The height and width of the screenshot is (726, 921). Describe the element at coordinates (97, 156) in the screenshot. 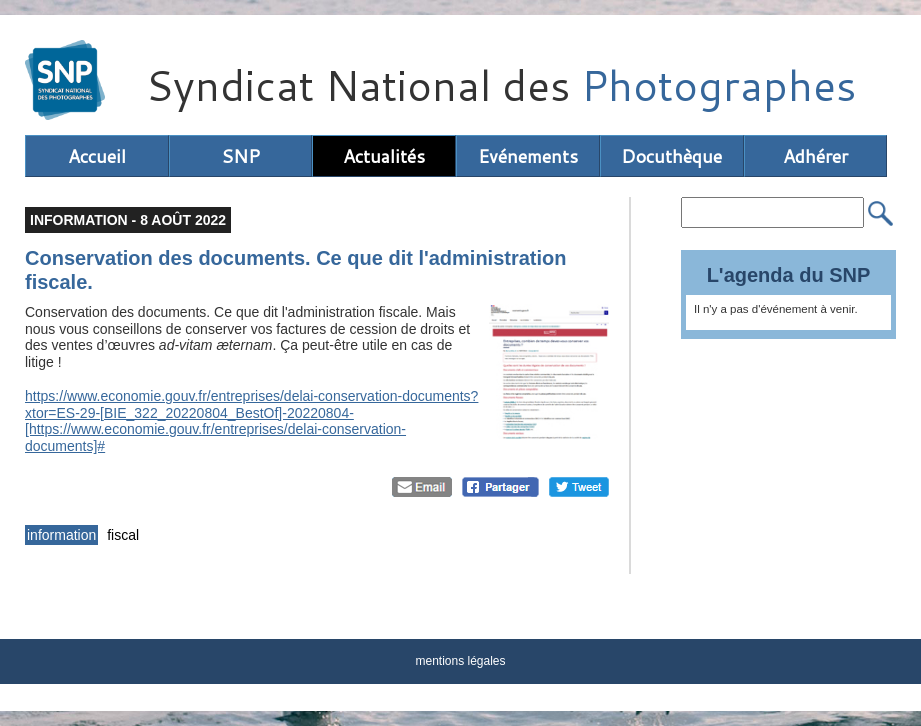

I see `Accueil` at that location.